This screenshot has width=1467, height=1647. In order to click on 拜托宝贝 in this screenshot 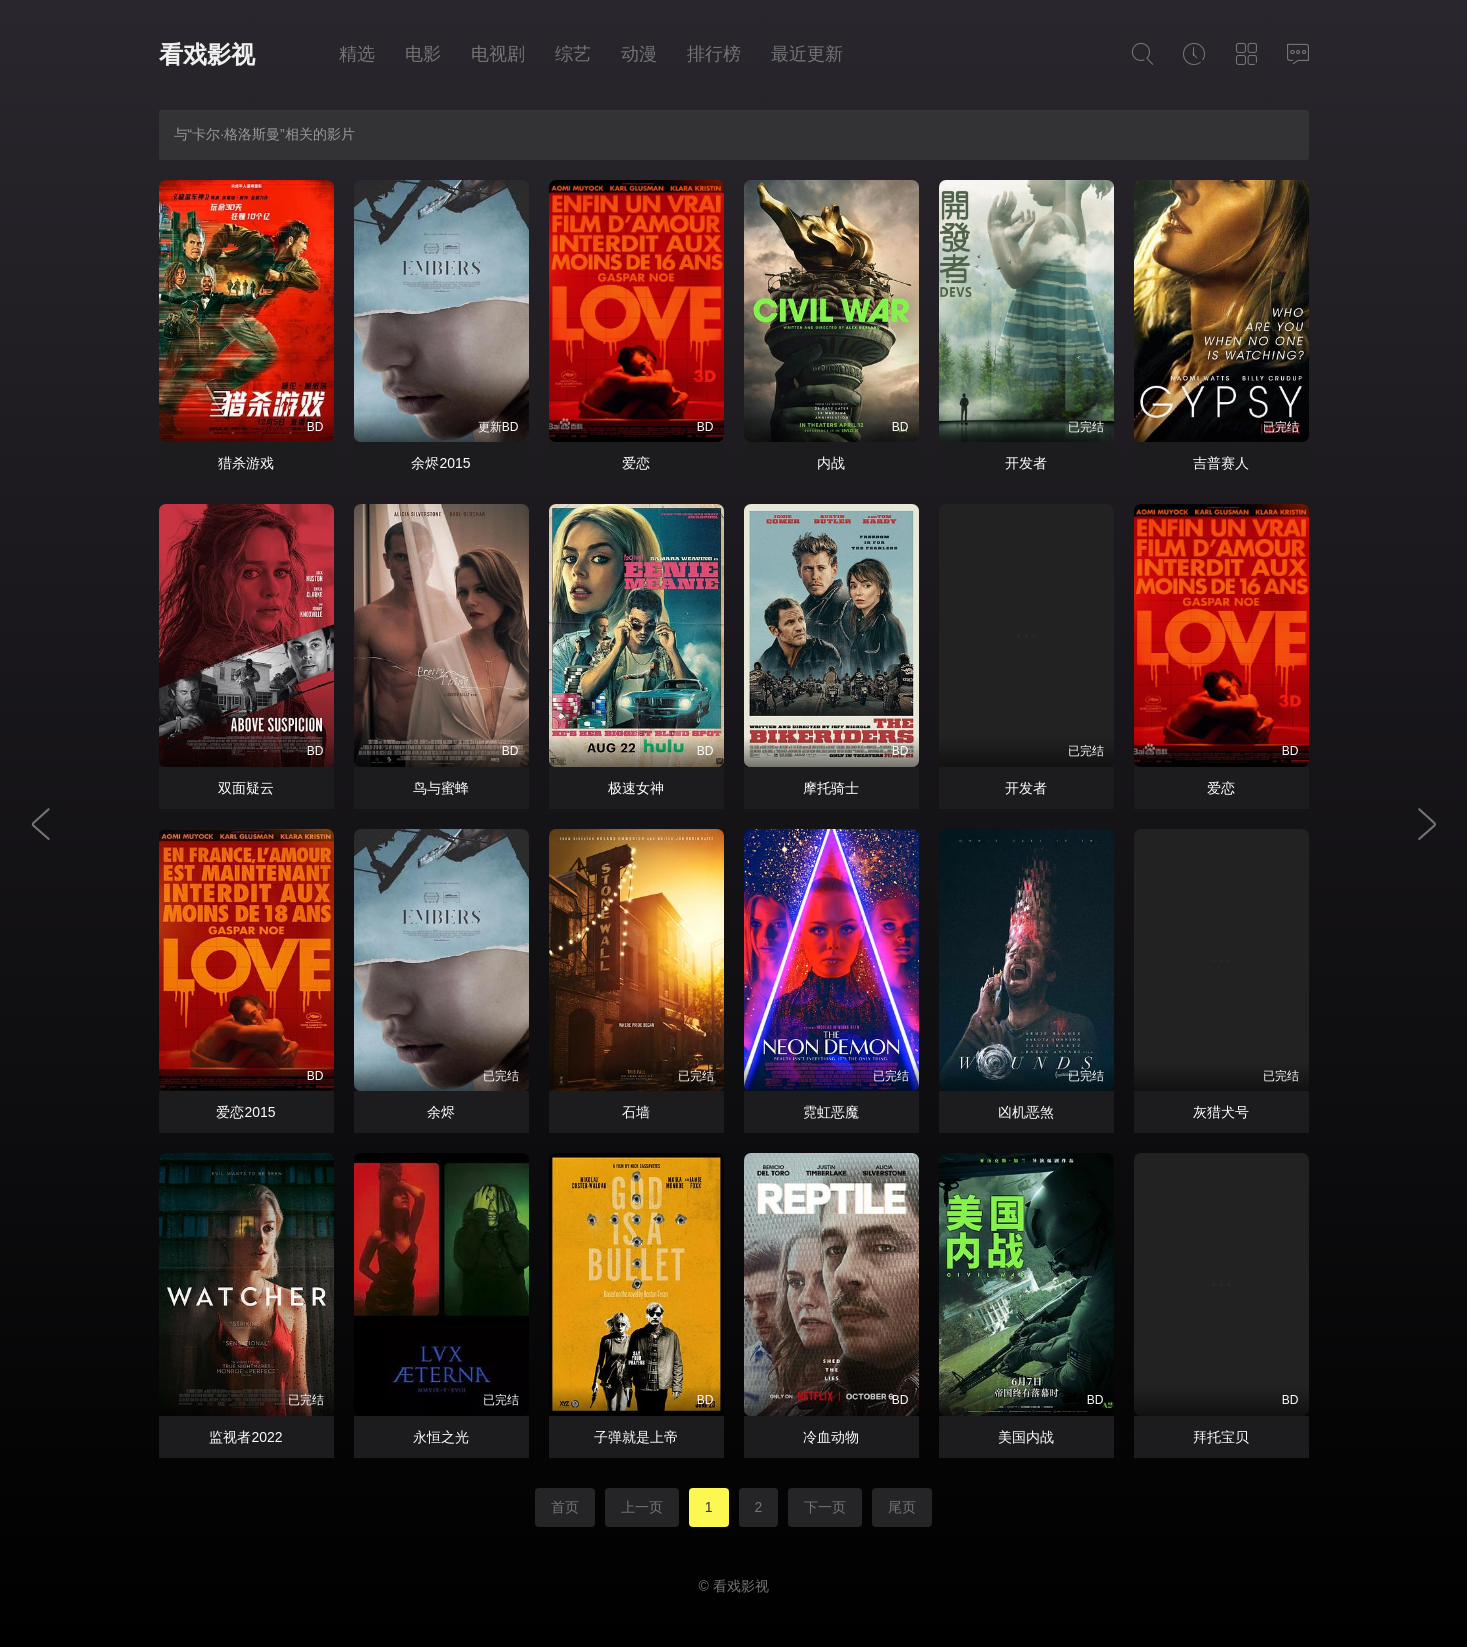, I will do `click(1221, 1437)`.